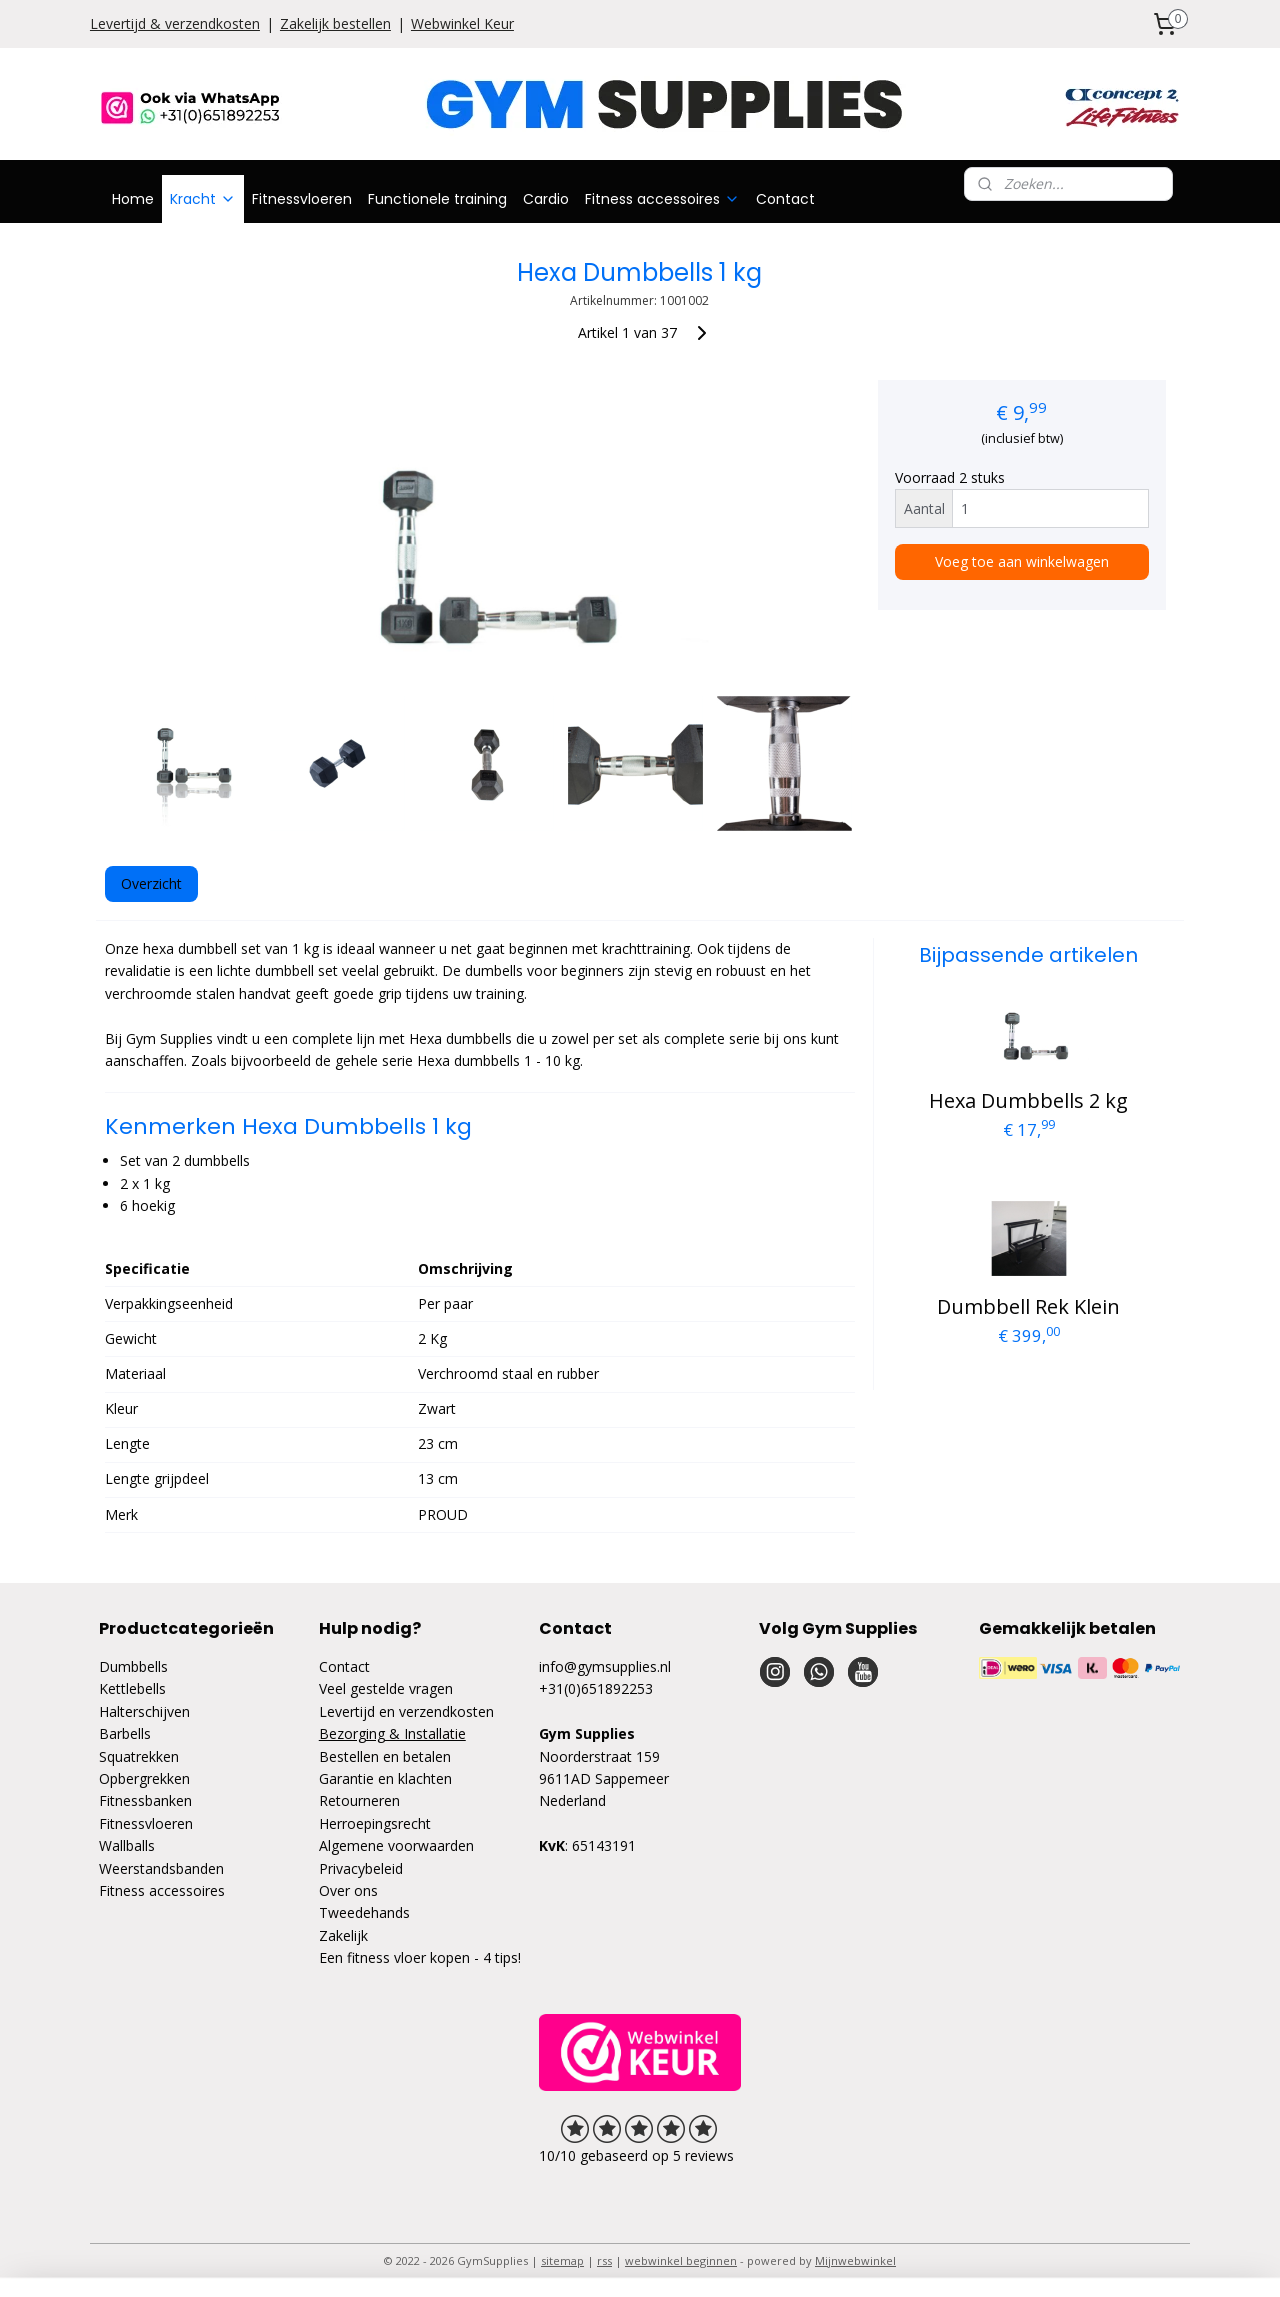 The height and width of the screenshot is (2297, 1280). Describe the element at coordinates (132, 1688) in the screenshot. I see `Kettlebells` at that location.